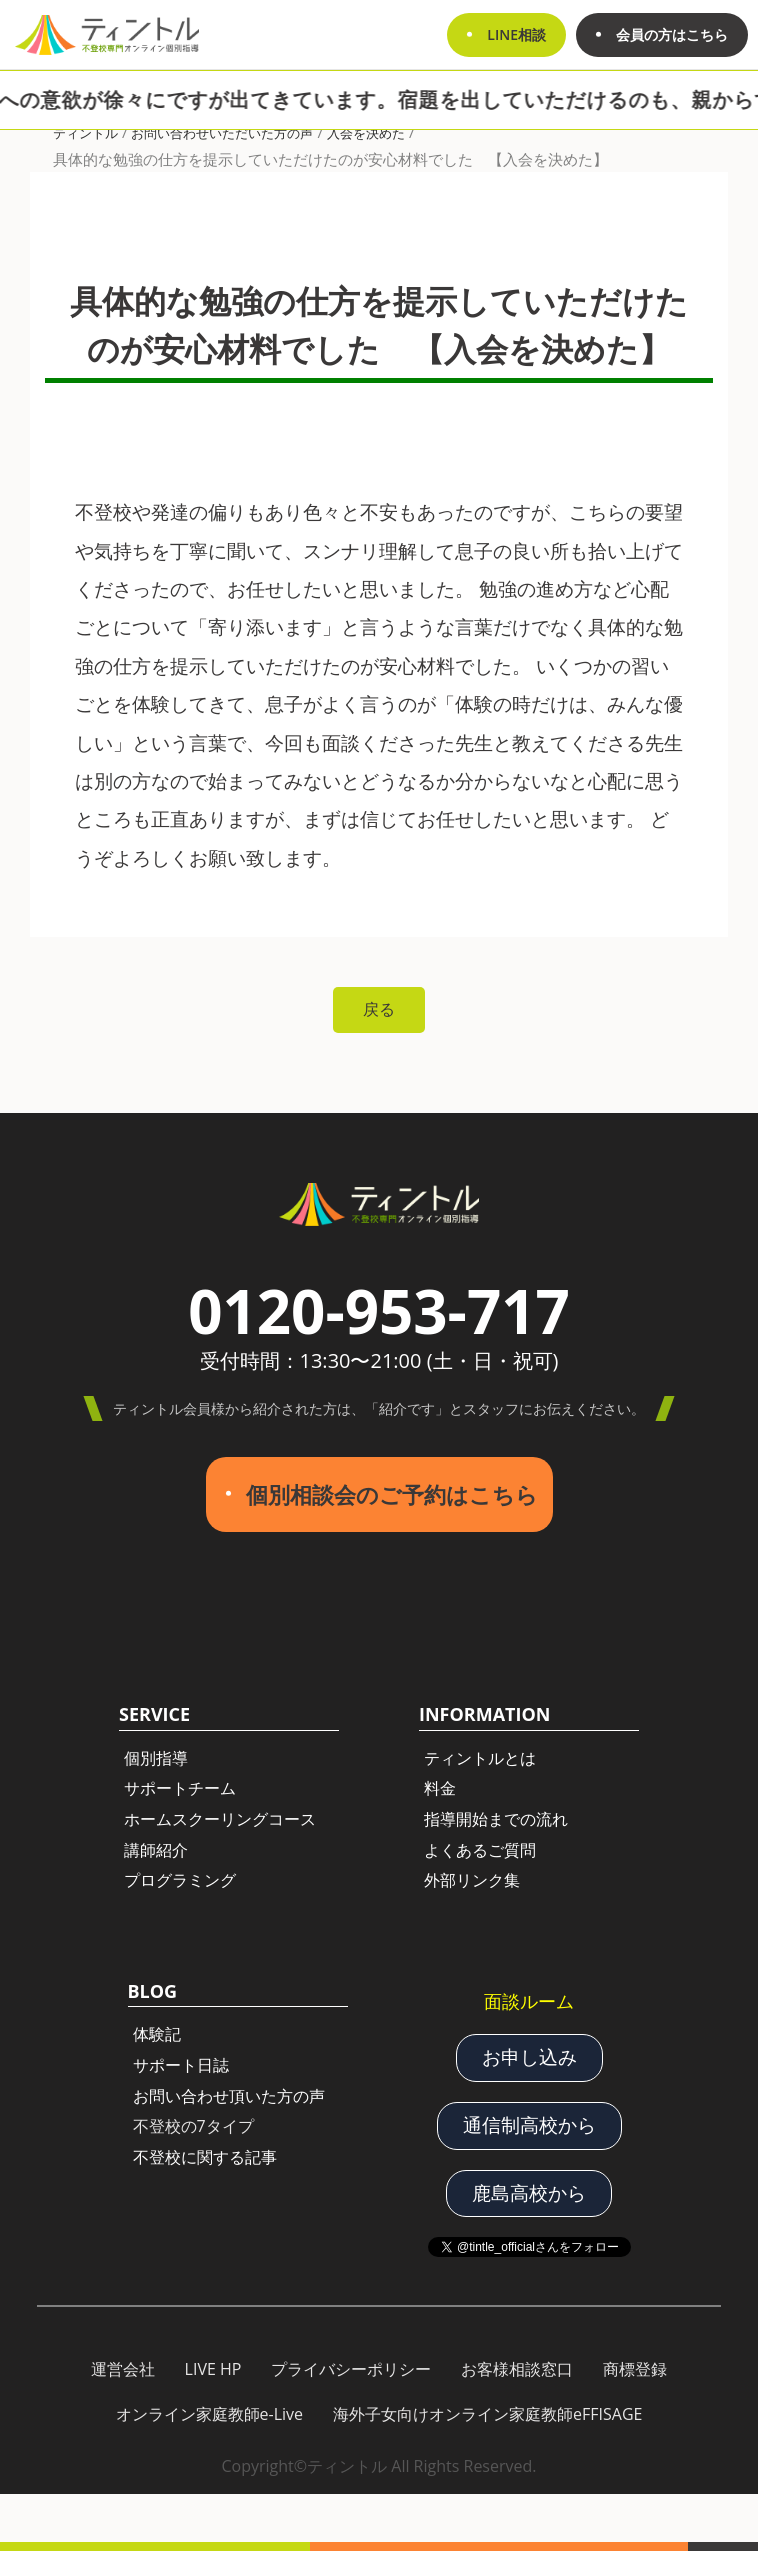 The height and width of the screenshot is (2551, 758). Describe the element at coordinates (529, 2193) in the screenshot. I see `鹿島高校から` at that location.